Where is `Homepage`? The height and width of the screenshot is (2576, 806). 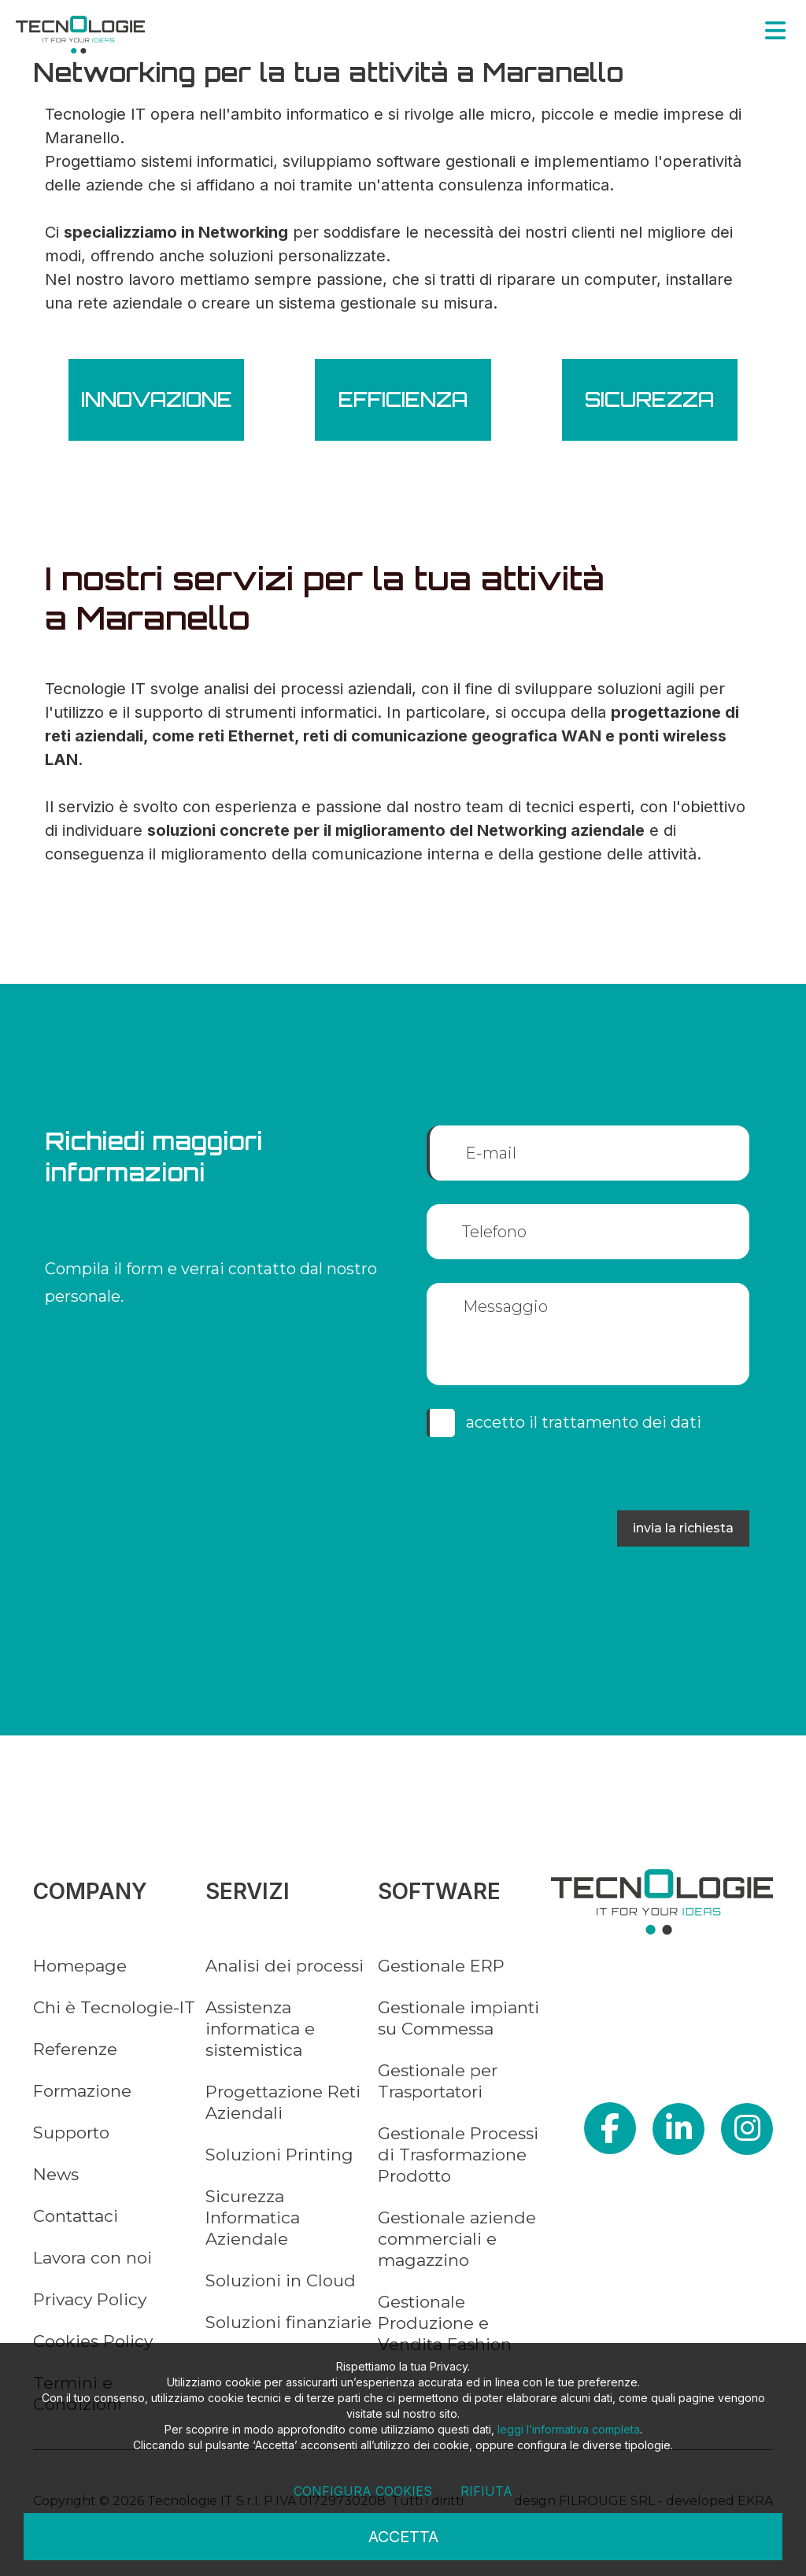
Homepage is located at coordinates (80, 1965).